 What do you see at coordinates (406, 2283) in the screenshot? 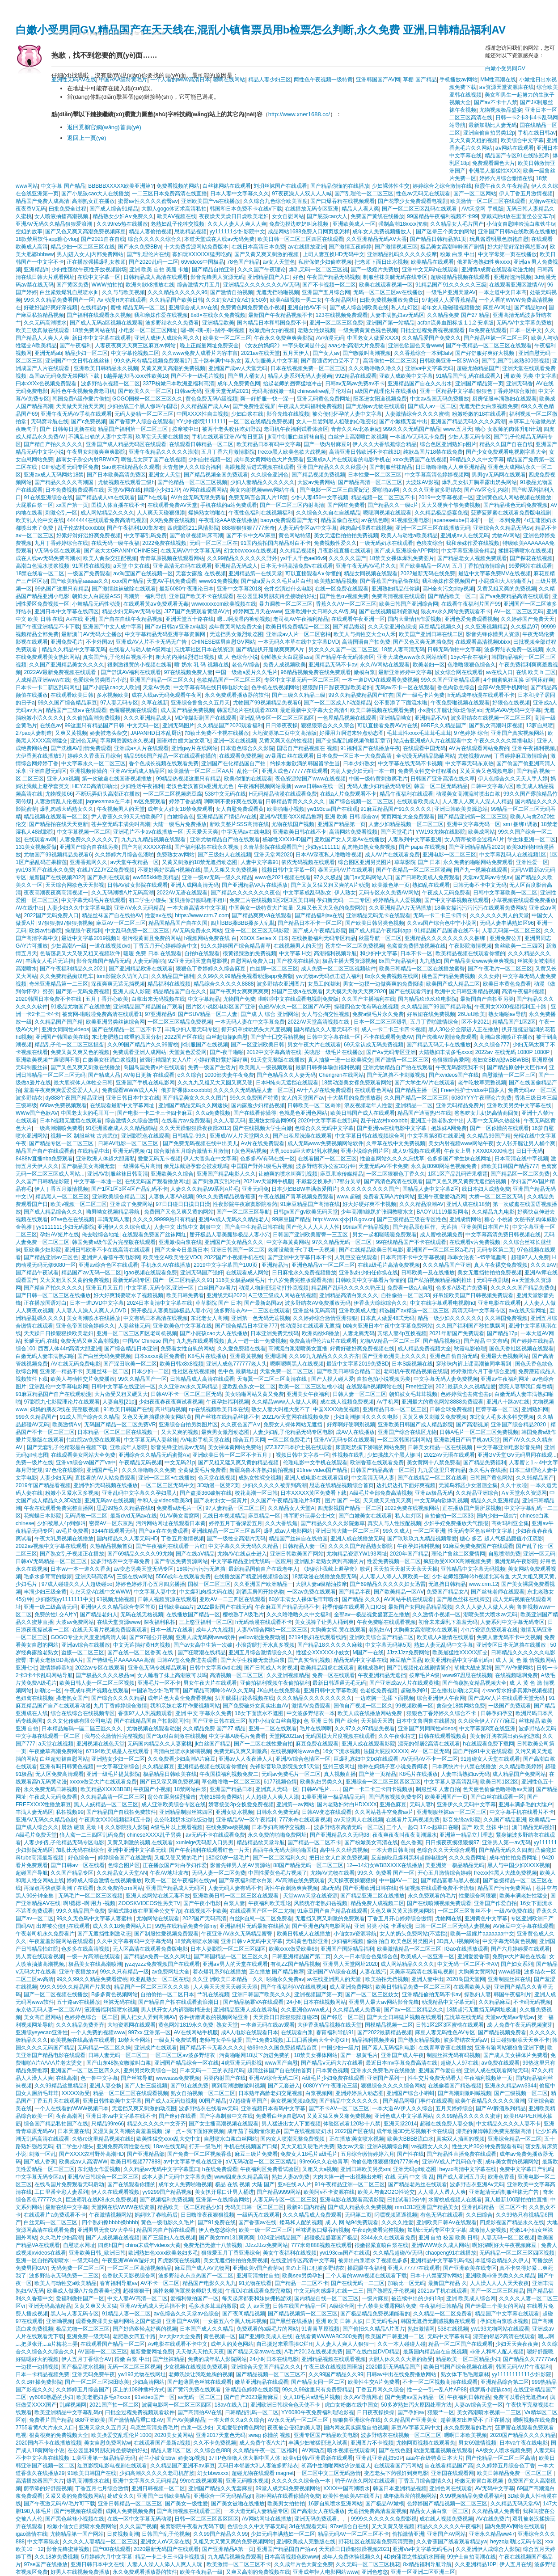
I see `加勒比一区无码` at bounding box center [406, 2283].